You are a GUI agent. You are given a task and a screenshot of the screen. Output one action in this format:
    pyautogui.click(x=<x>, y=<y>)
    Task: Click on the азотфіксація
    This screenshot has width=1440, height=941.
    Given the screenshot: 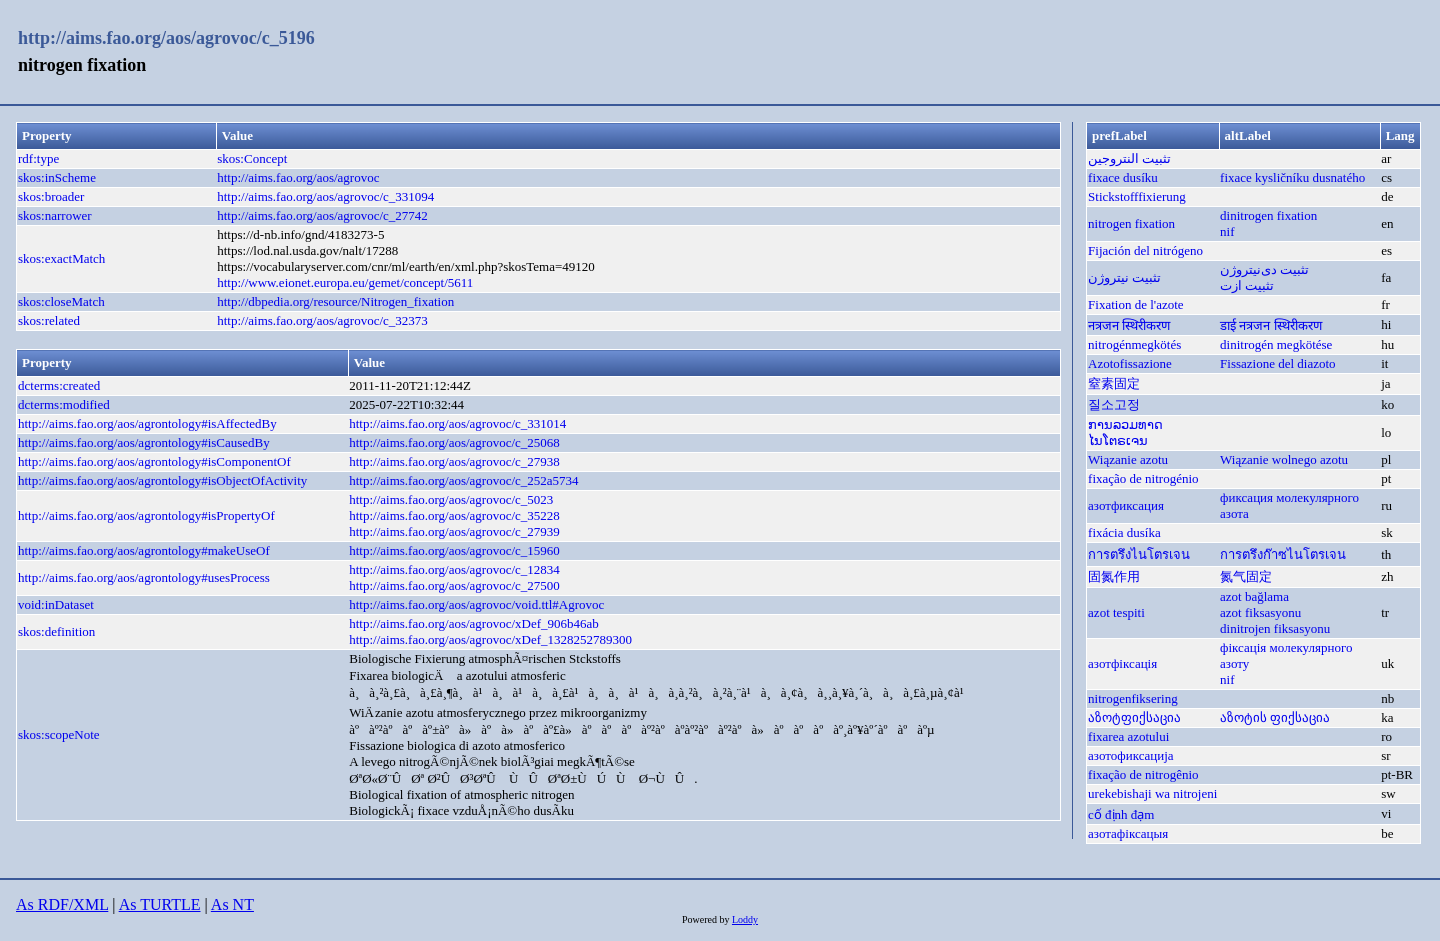 What is the action you would take?
    pyautogui.click(x=1122, y=663)
    